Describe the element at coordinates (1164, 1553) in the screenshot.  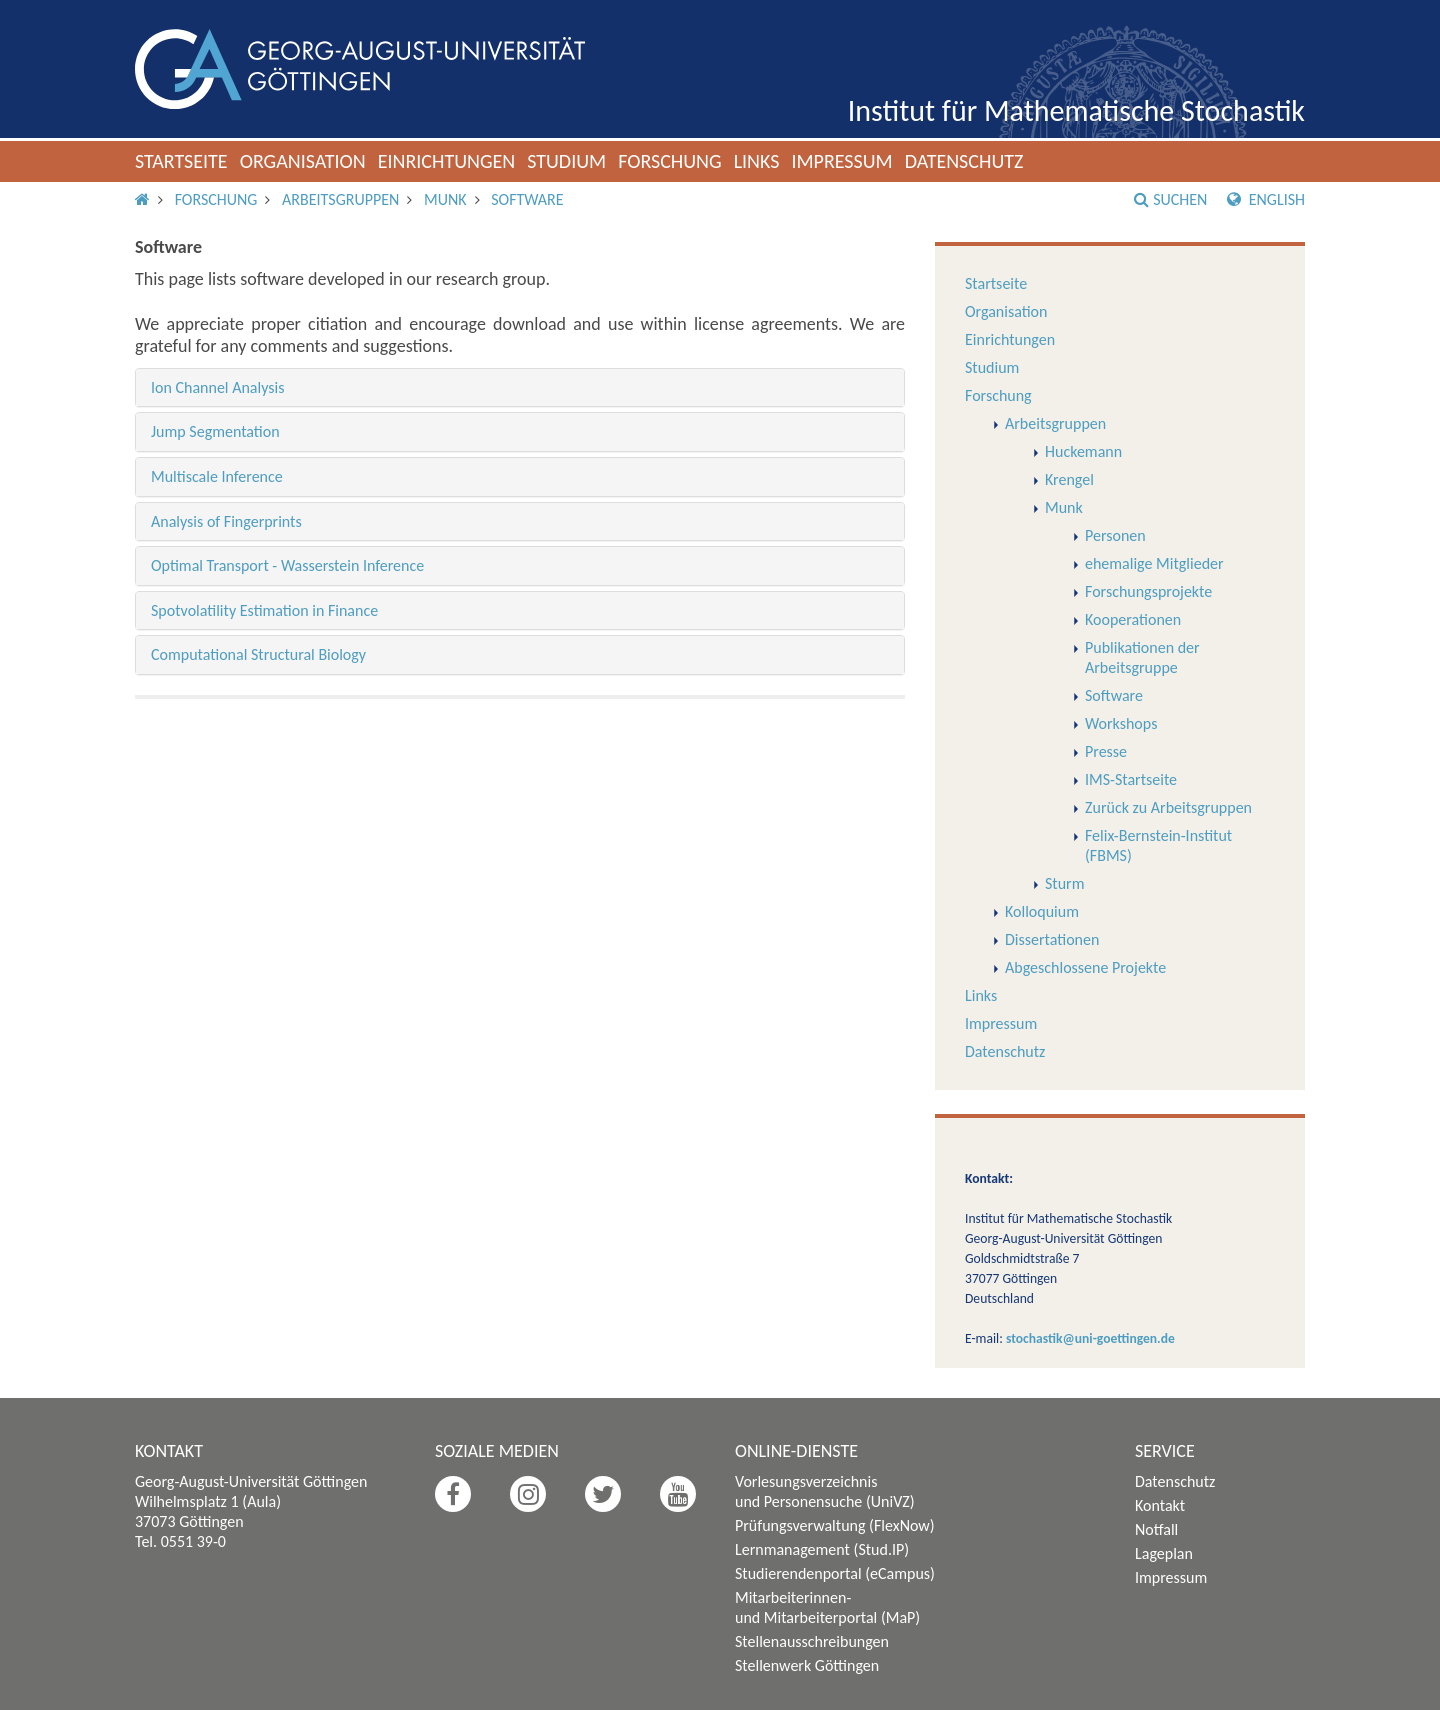
I see `Lageplan` at that location.